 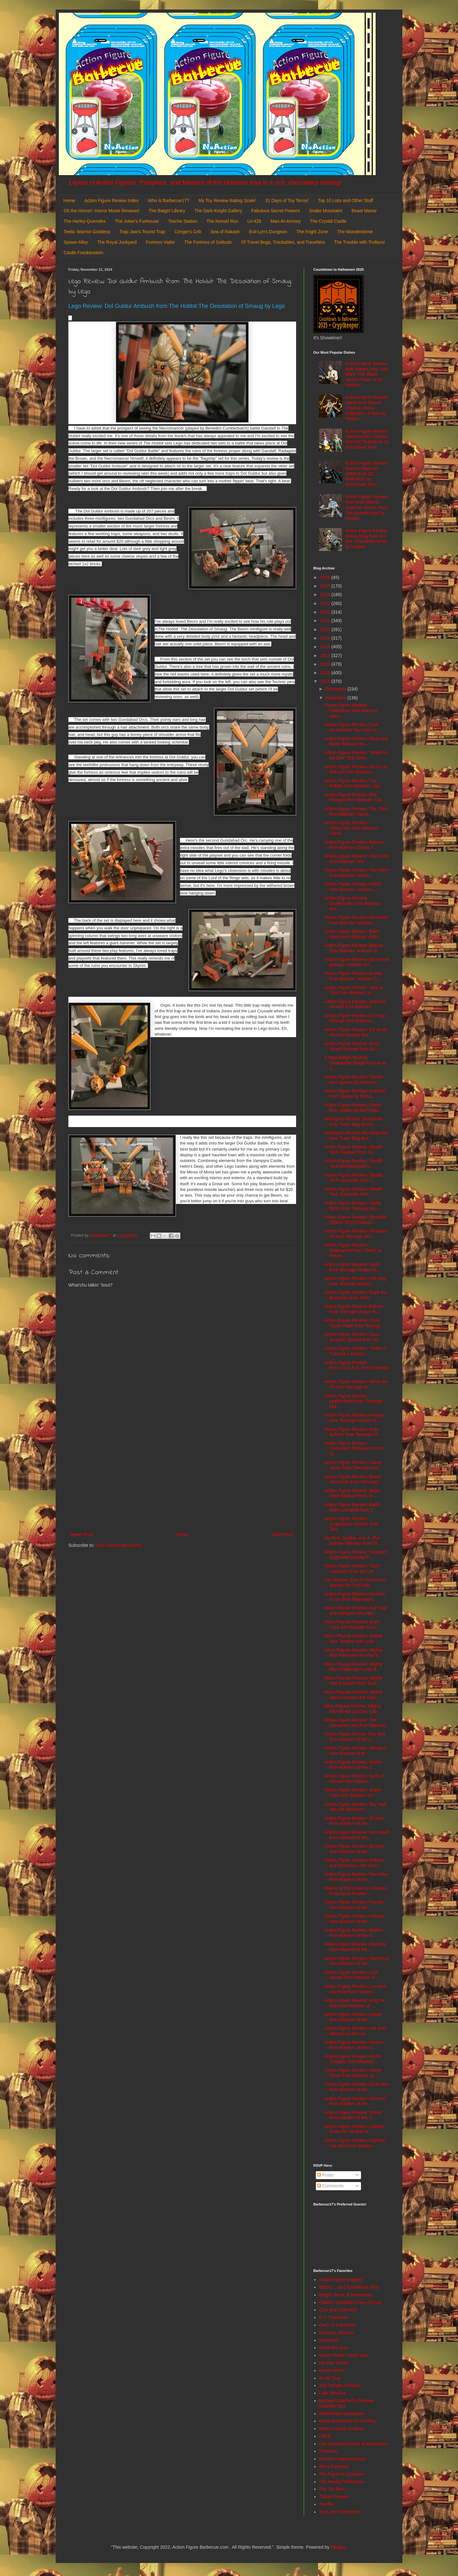 What do you see at coordinates (325, 620) in the screenshot?
I see `2021` at bounding box center [325, 620].